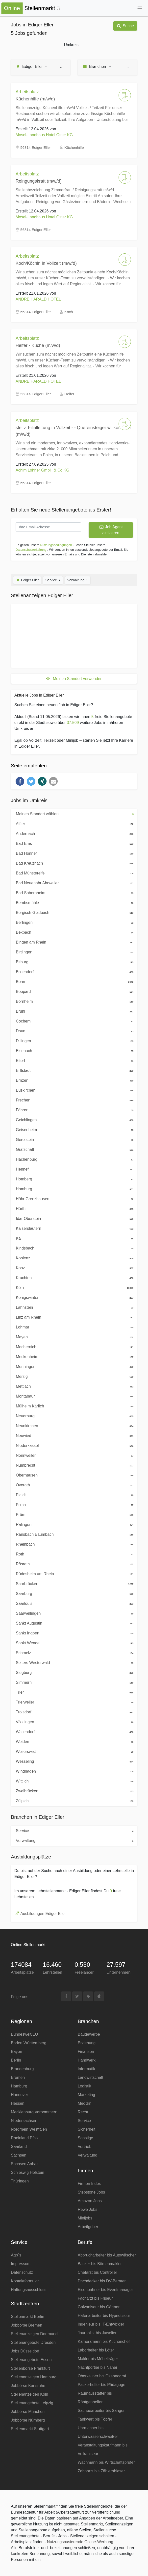 This screenshot has height=2576, width=148. I want to click on Sachsen, so click(18, 2155).